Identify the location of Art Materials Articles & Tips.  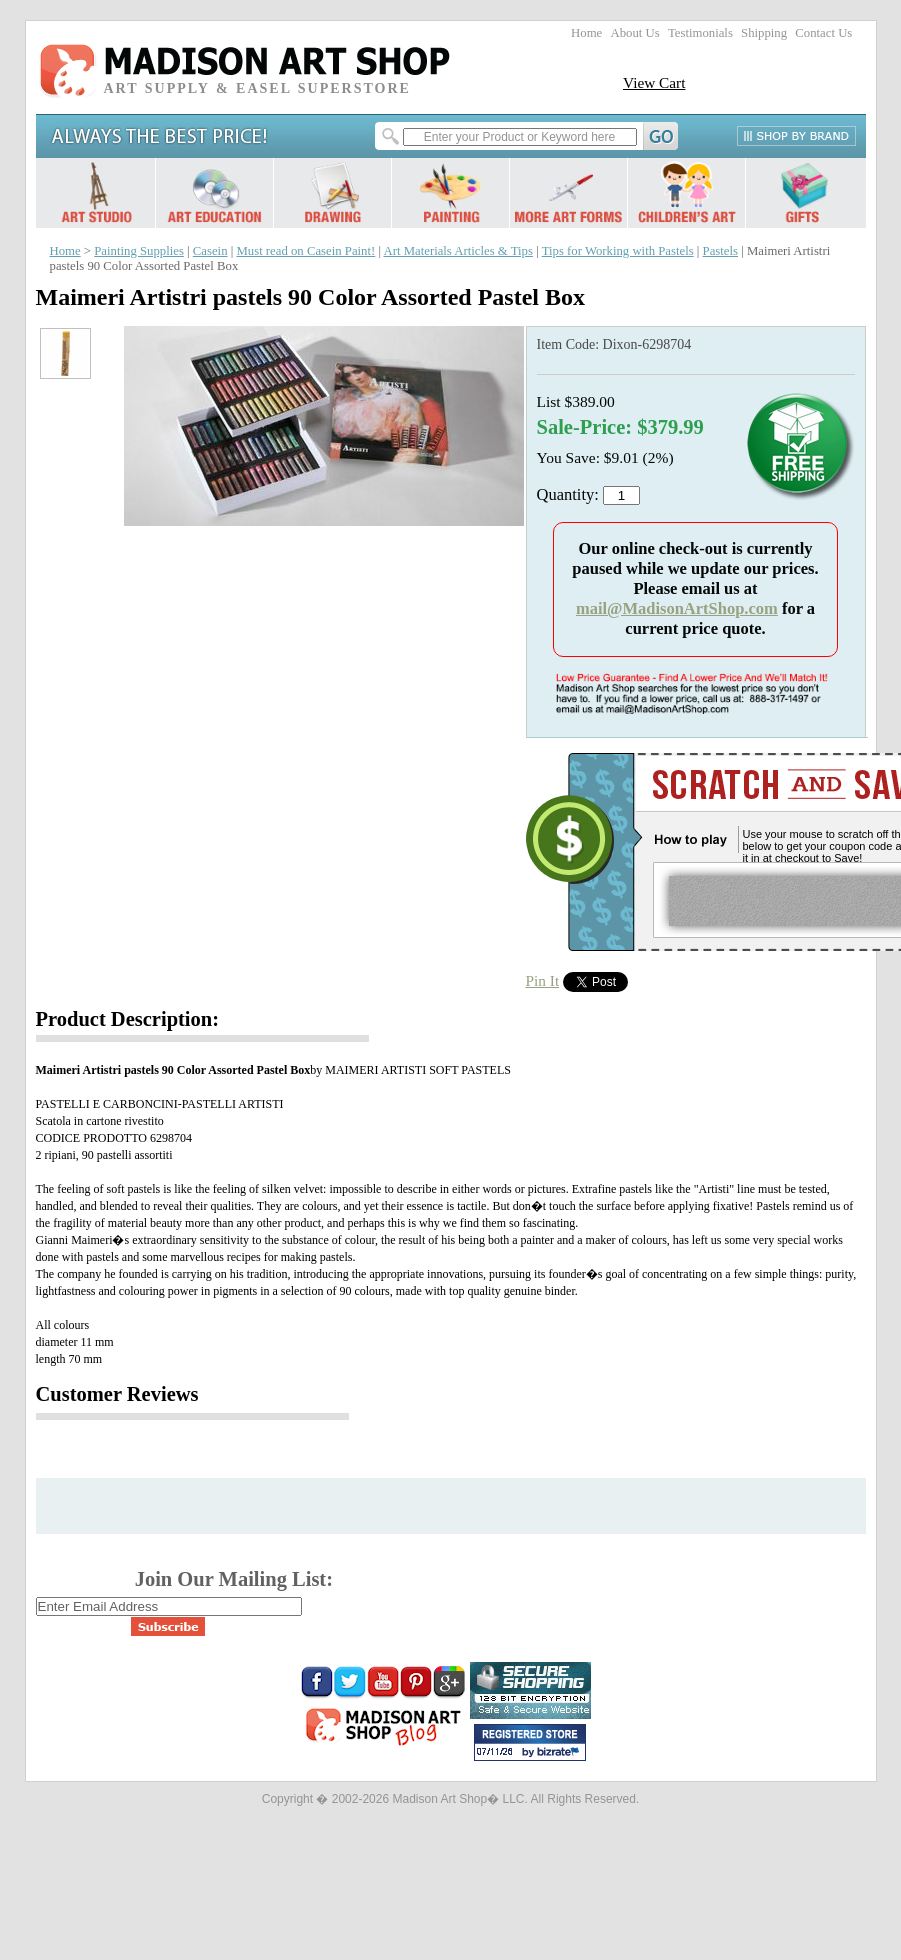
(458, 251).